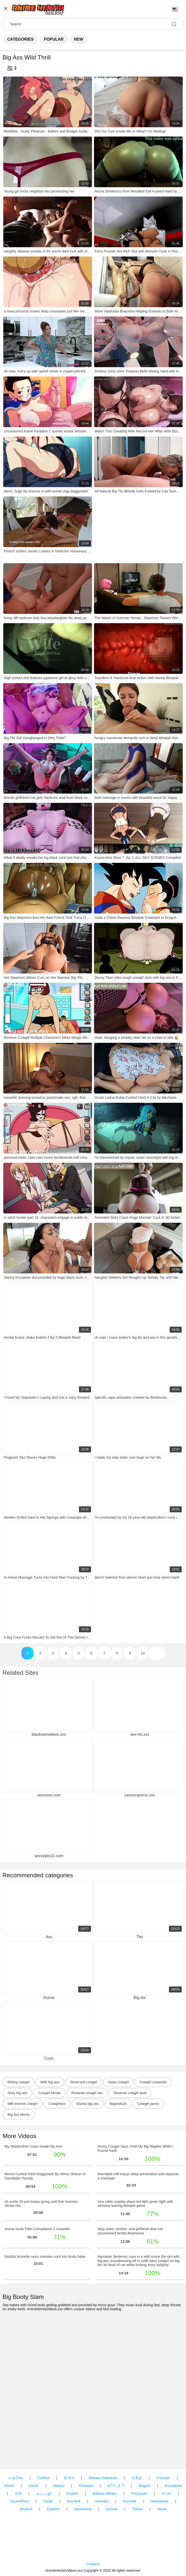  I want to click on Italiano, so click(58, 2486).